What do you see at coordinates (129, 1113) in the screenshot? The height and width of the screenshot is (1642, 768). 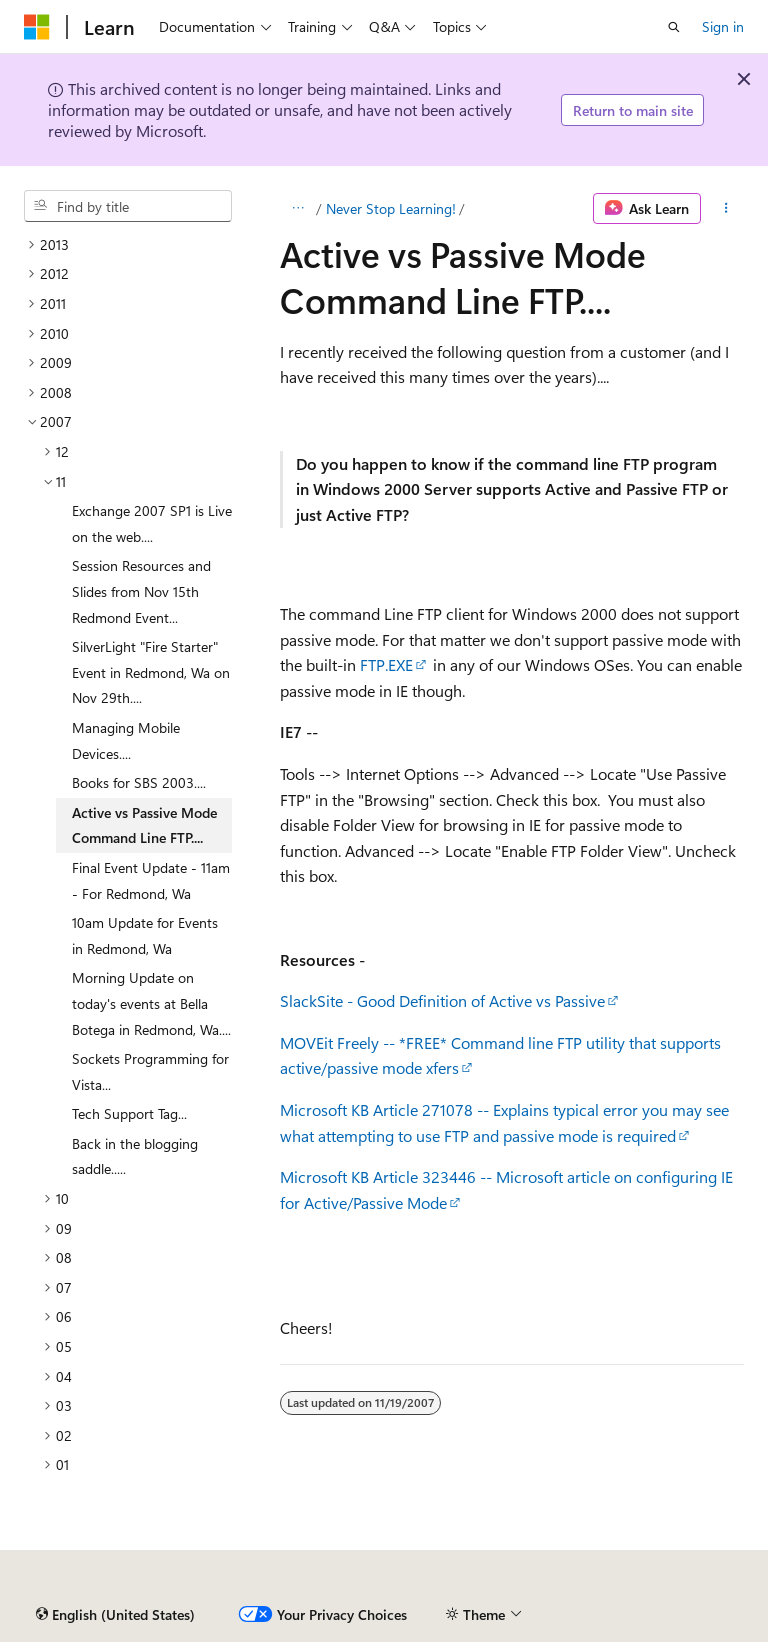 I see `Tech Support Tag... [treeitem]` at bounding box center [129, 1113].